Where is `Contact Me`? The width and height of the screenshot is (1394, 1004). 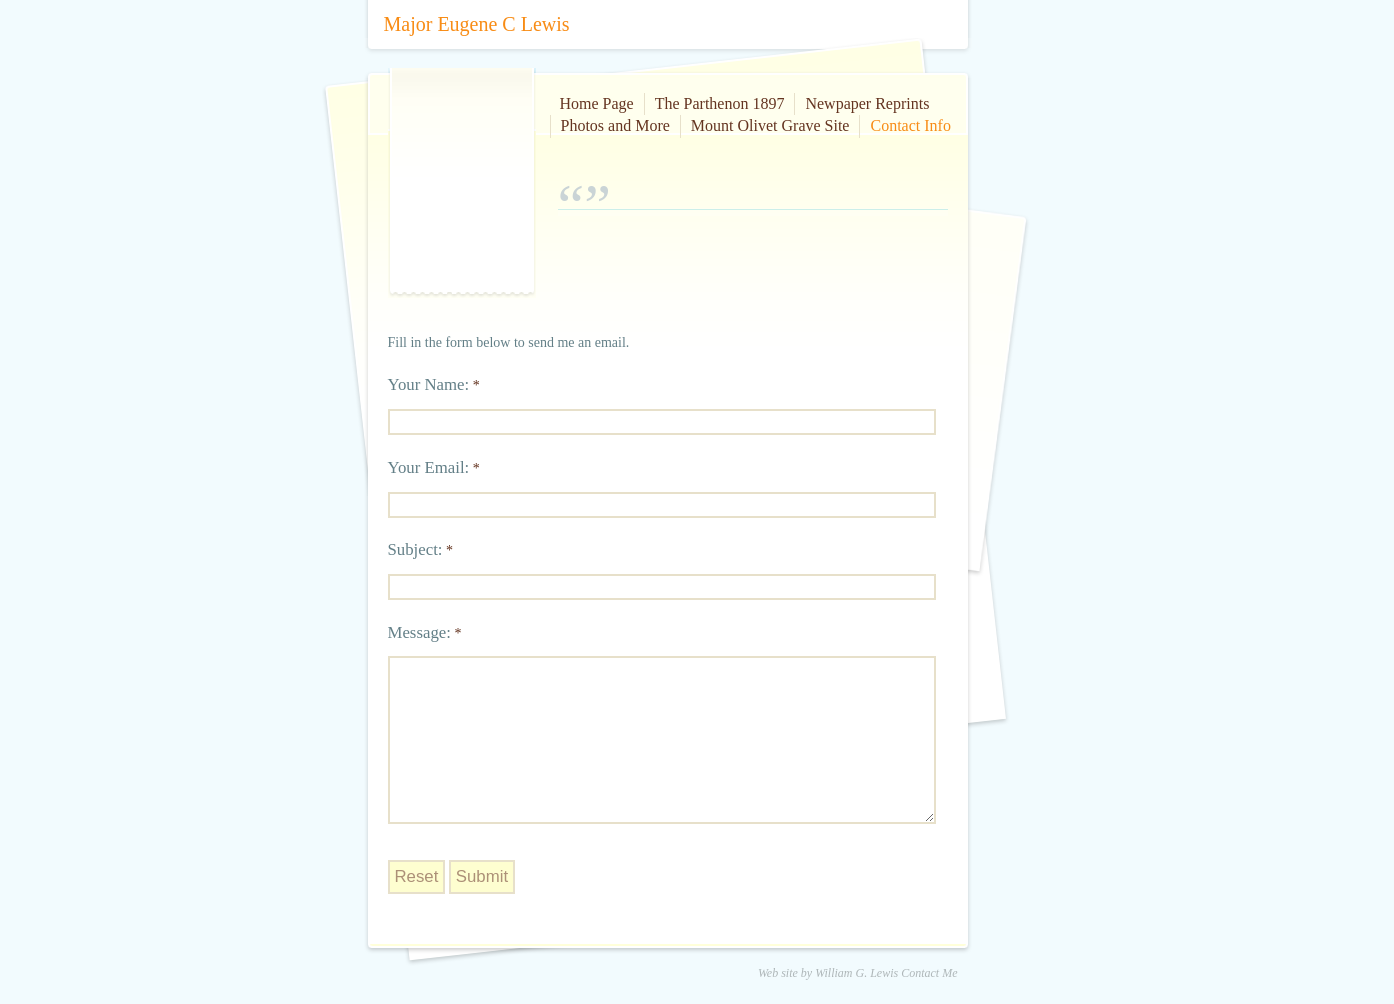 Contact Me is located at coordinates (929, 973).